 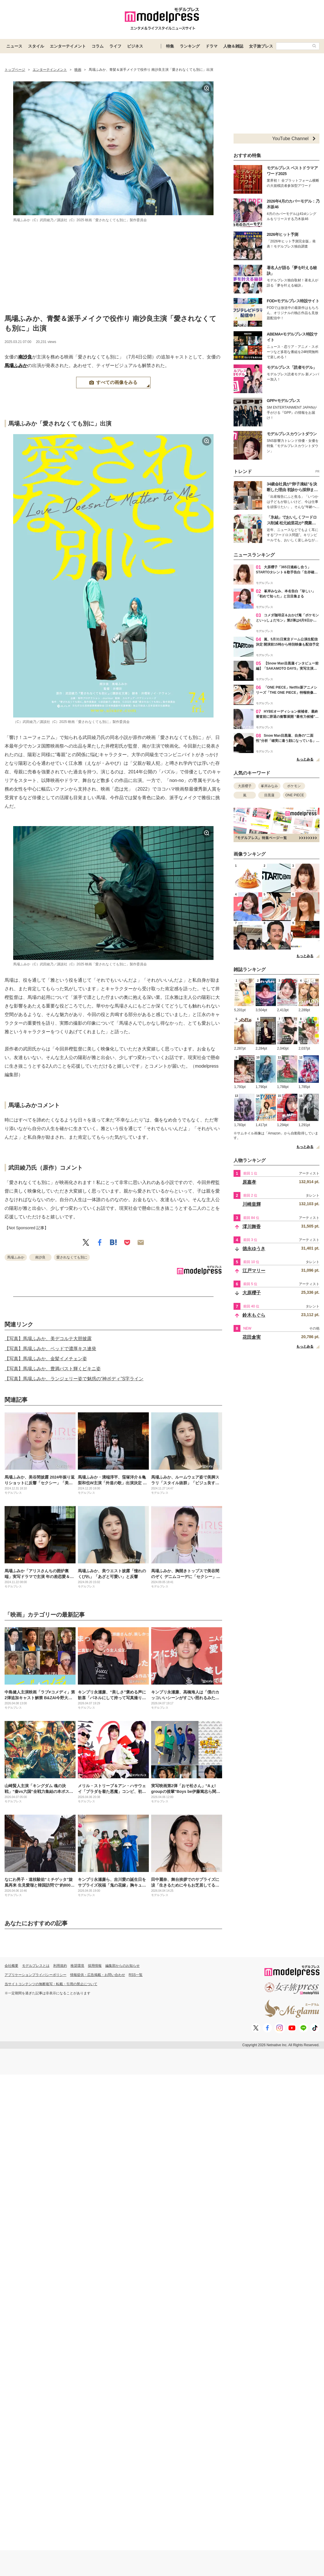 What do you see at coordinates (35, 1975) in the screenshot?
I see `アプリケーションプライバシーポリシー` at bounding box center [35, 1975].